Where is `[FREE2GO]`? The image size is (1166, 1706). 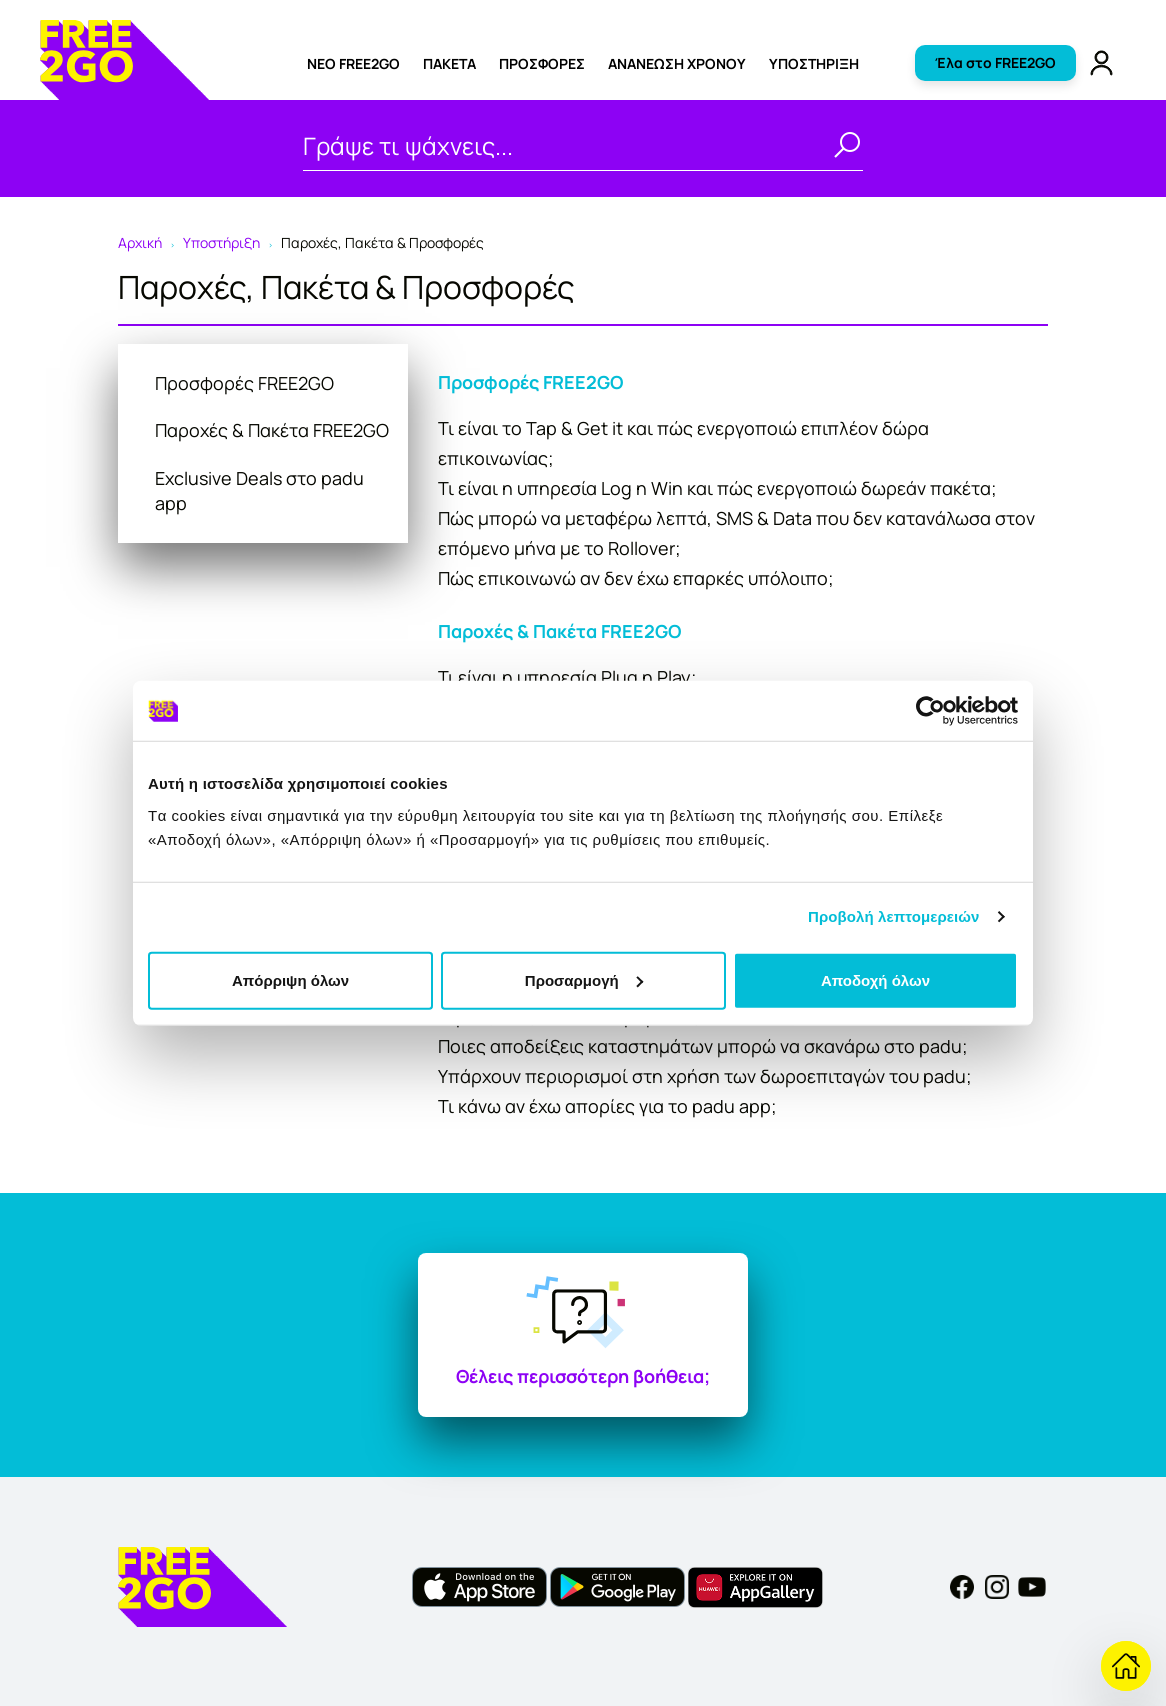
[FREE2GO] is located at coordinates (125, 94).